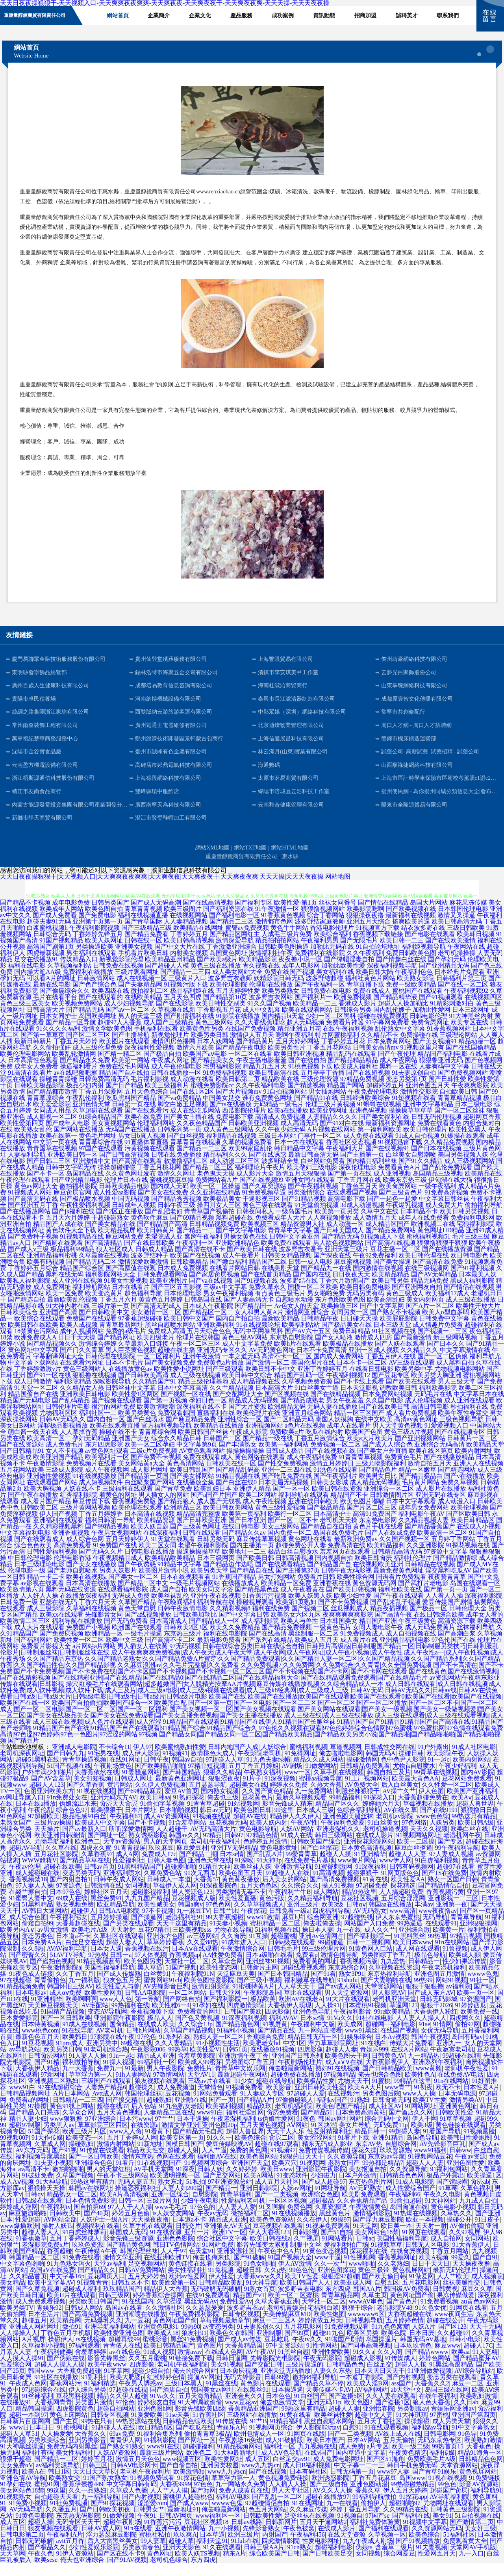 This screenshot has width=504, height=2576. Describe the element at coordinates (124, 1249) in the screenshot. I see `麻豆网站免费` at that location.